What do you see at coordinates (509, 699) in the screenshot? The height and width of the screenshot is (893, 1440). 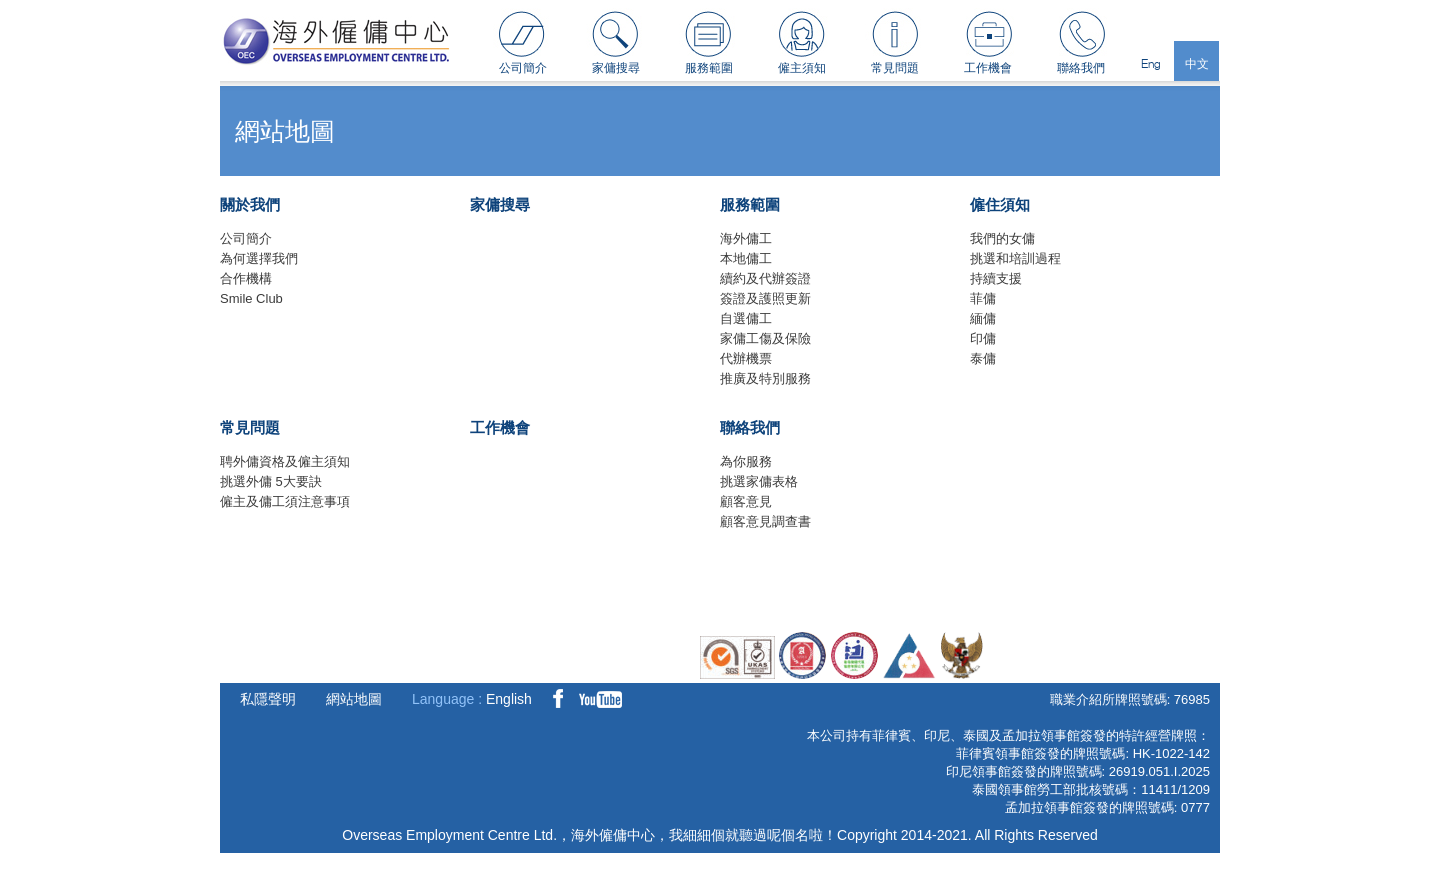 I see `English` at bounding box center [509, 699].